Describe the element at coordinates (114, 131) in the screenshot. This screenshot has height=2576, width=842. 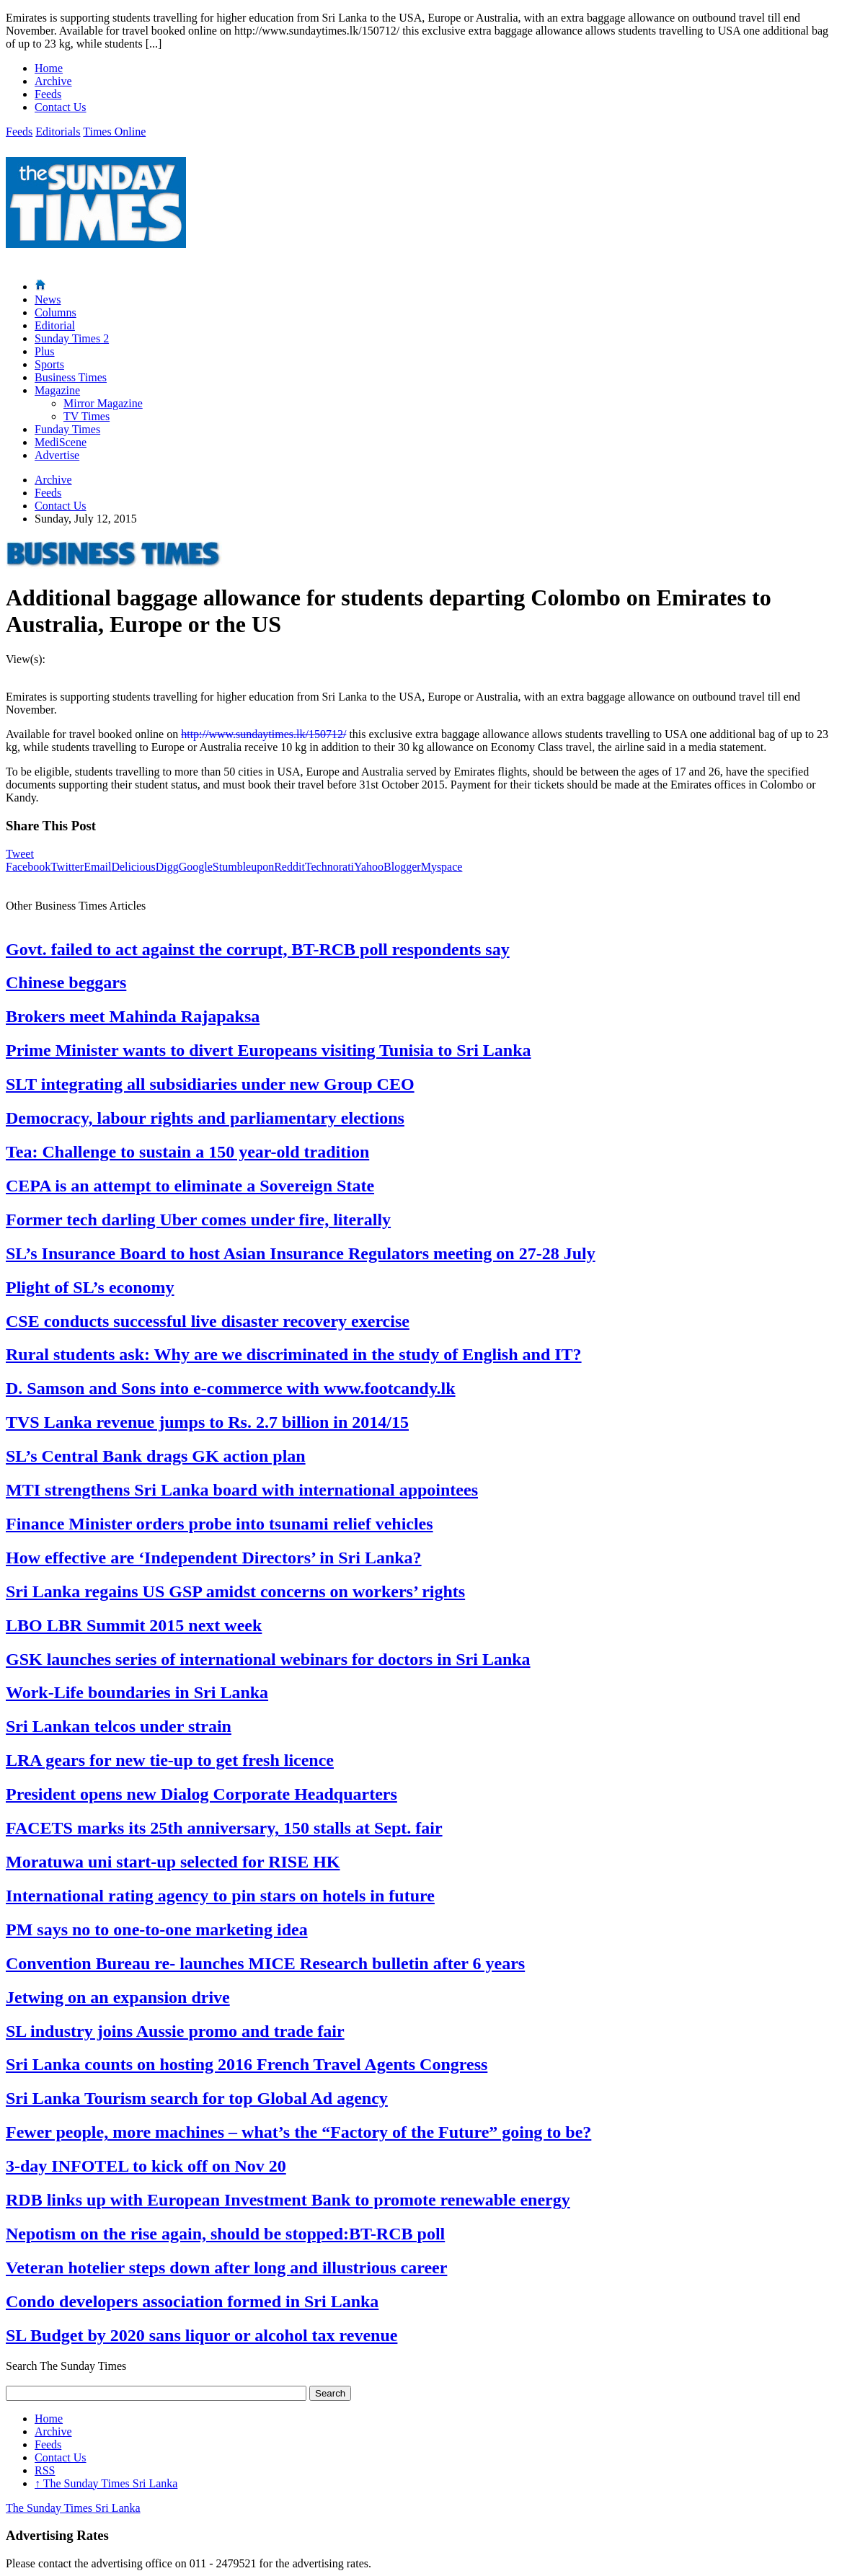
I see `Times Online` at that location.